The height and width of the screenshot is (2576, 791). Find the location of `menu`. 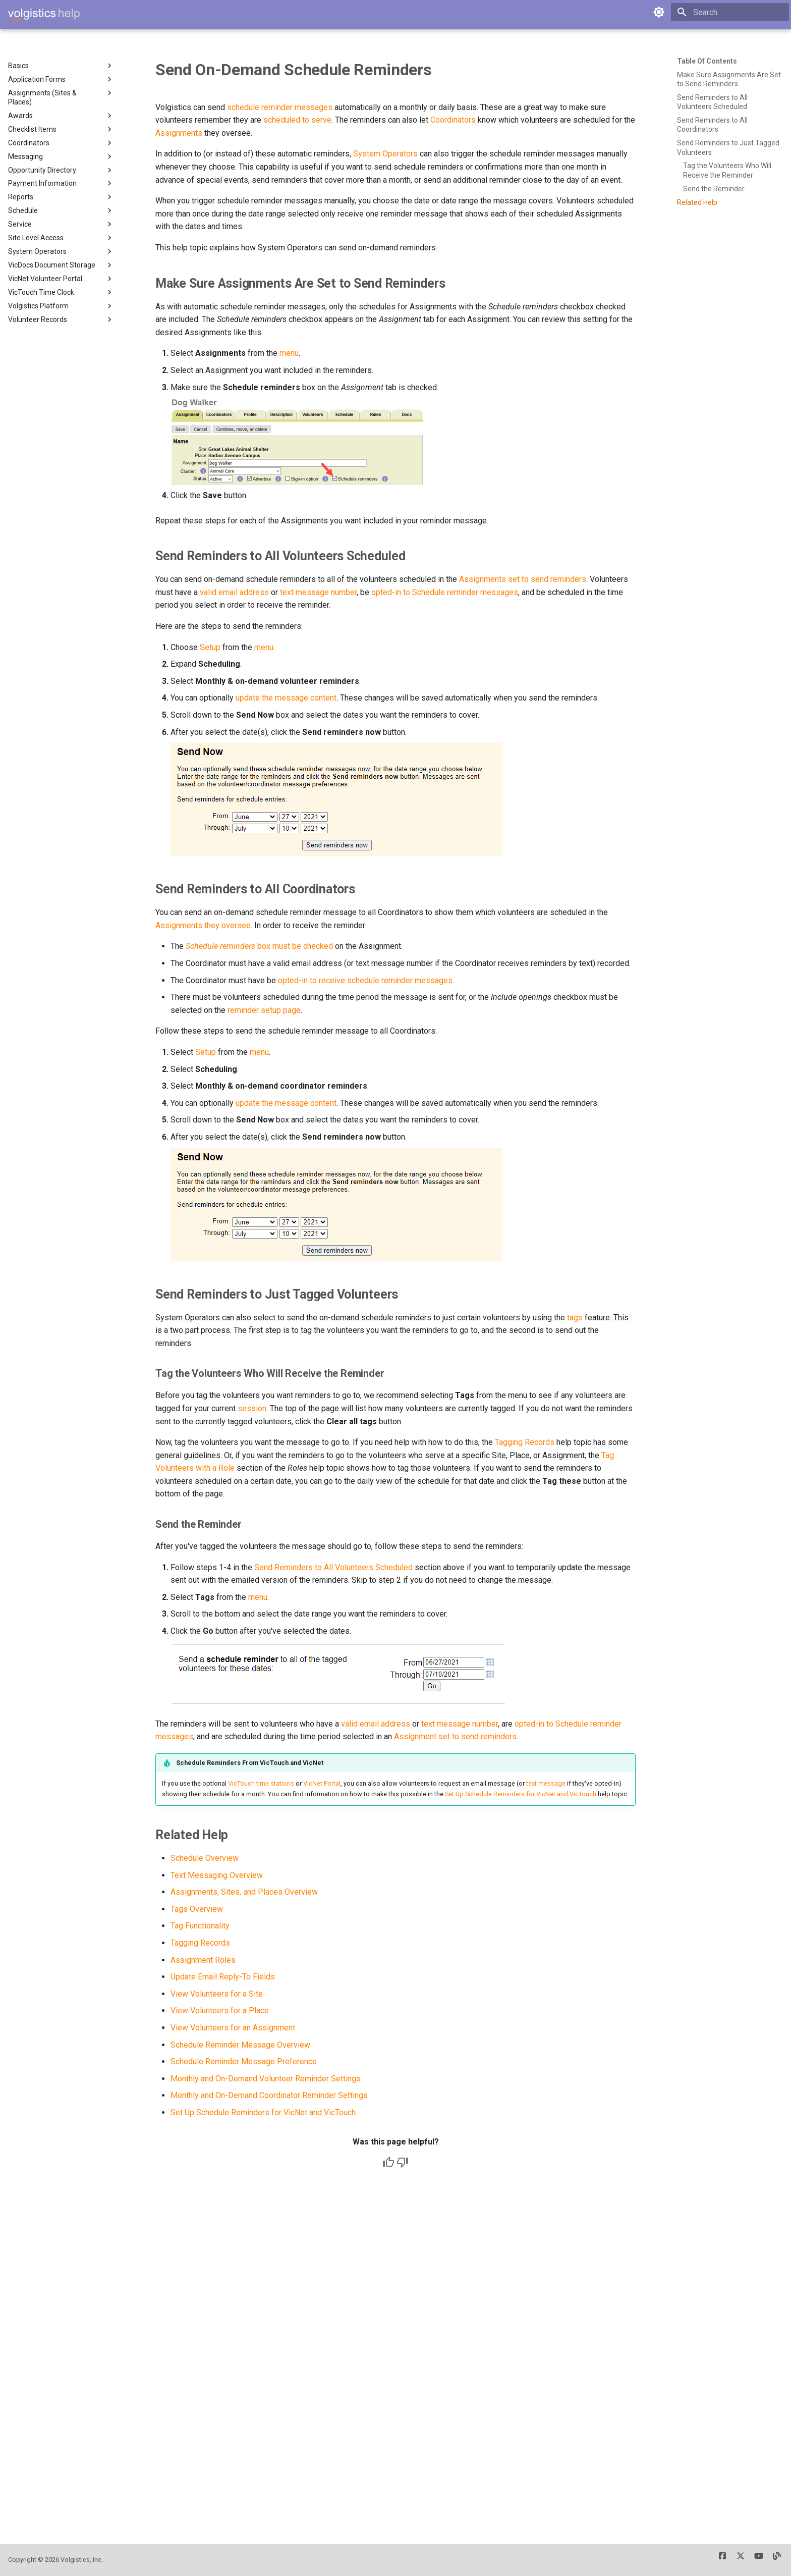

menu is located at coordinates (289, 353).